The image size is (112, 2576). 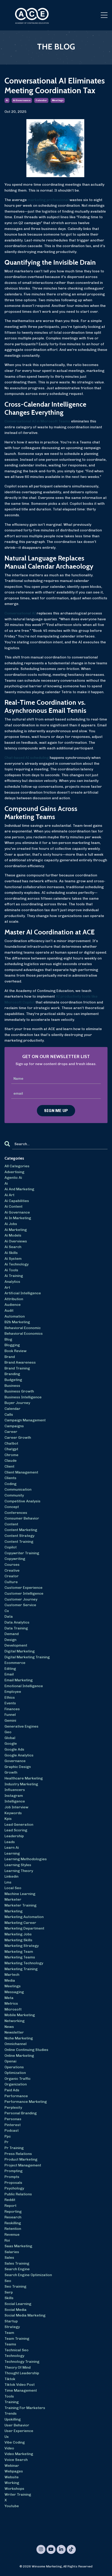 I want to click on ux, so click(x=6, y=2437).